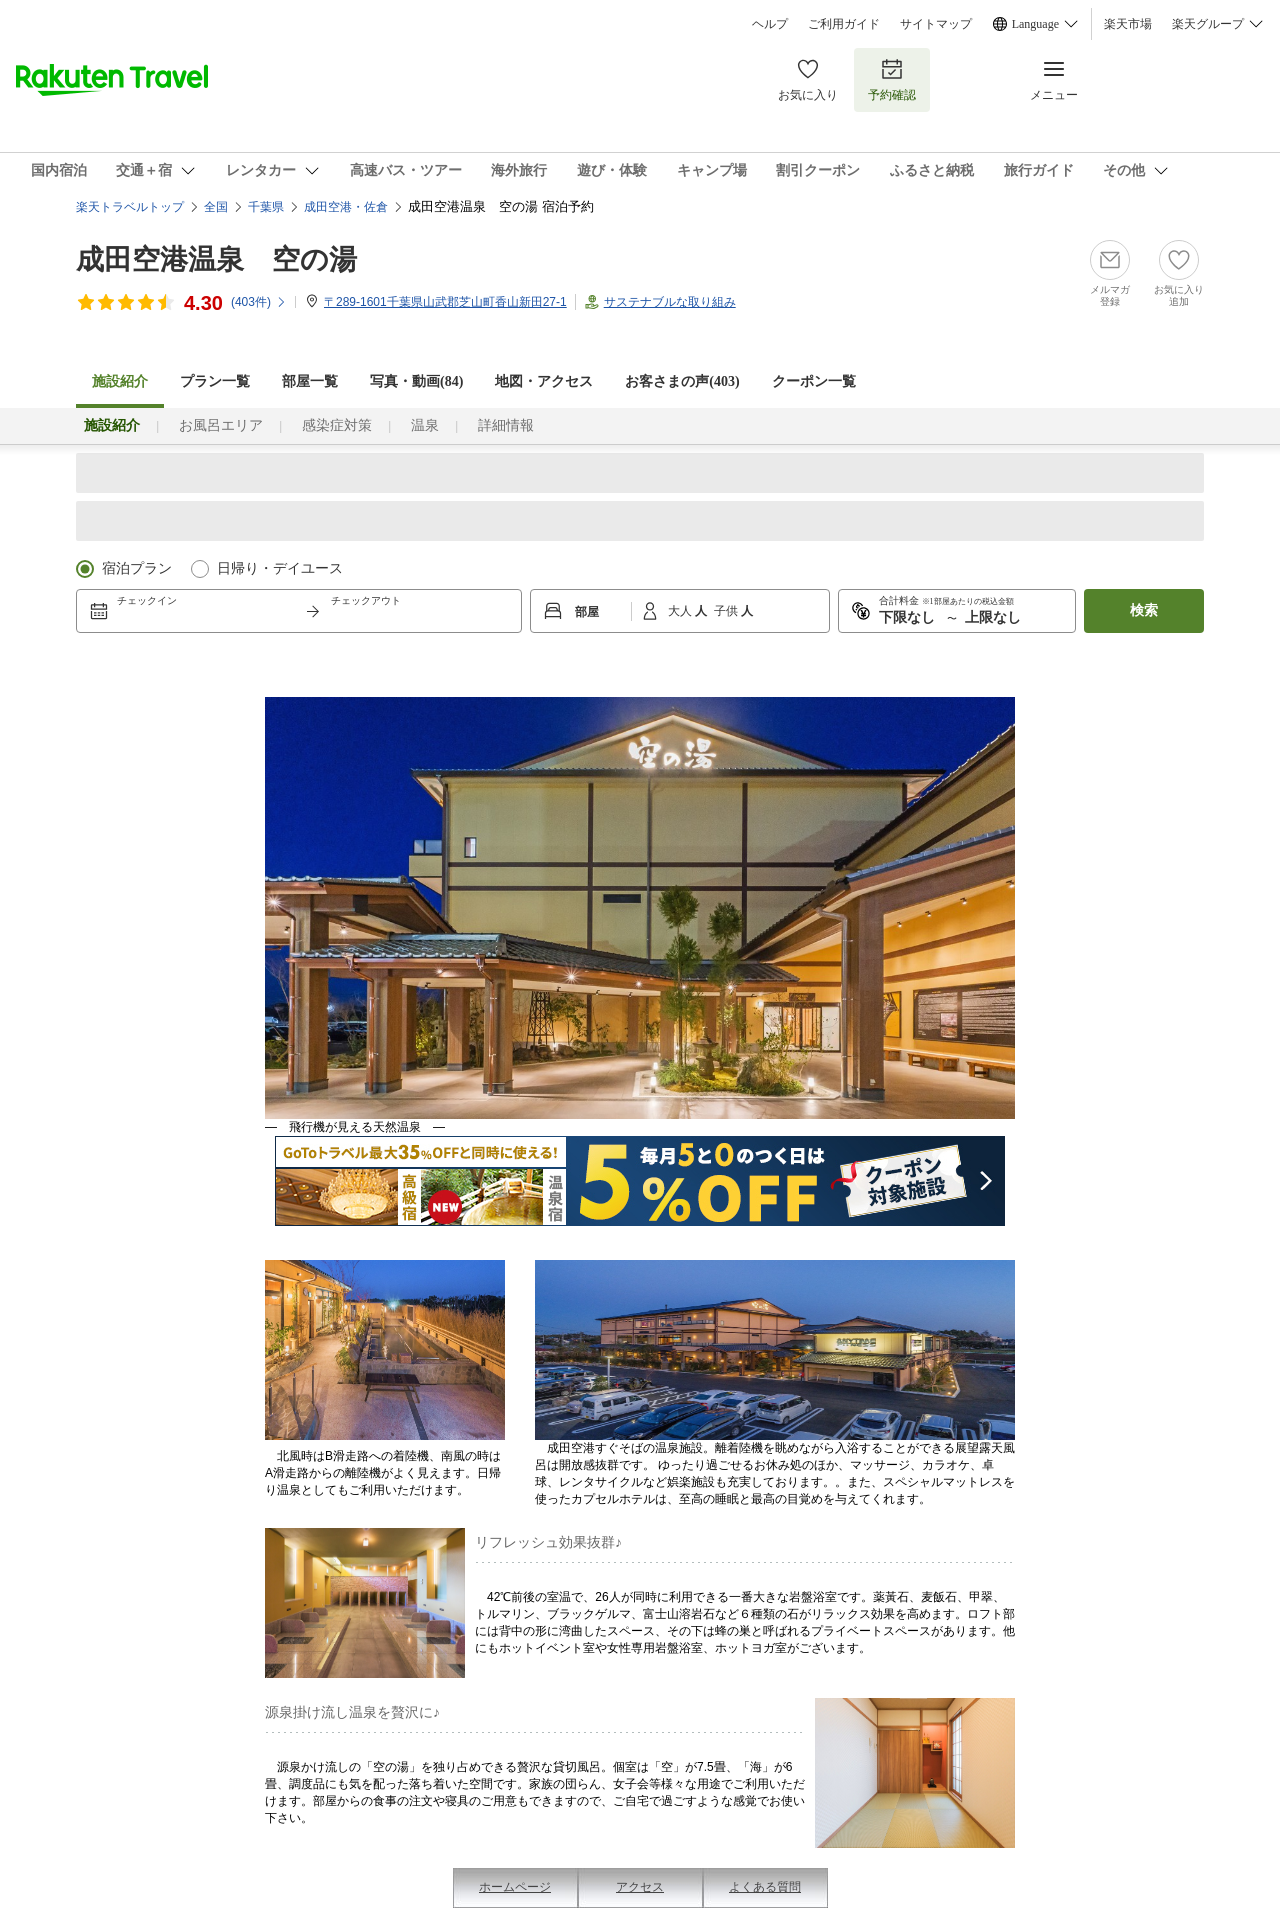 Image resolution: width=1280 pixels, height=1918 pixels. I want to click on プラン一覧, so click(215, 381).